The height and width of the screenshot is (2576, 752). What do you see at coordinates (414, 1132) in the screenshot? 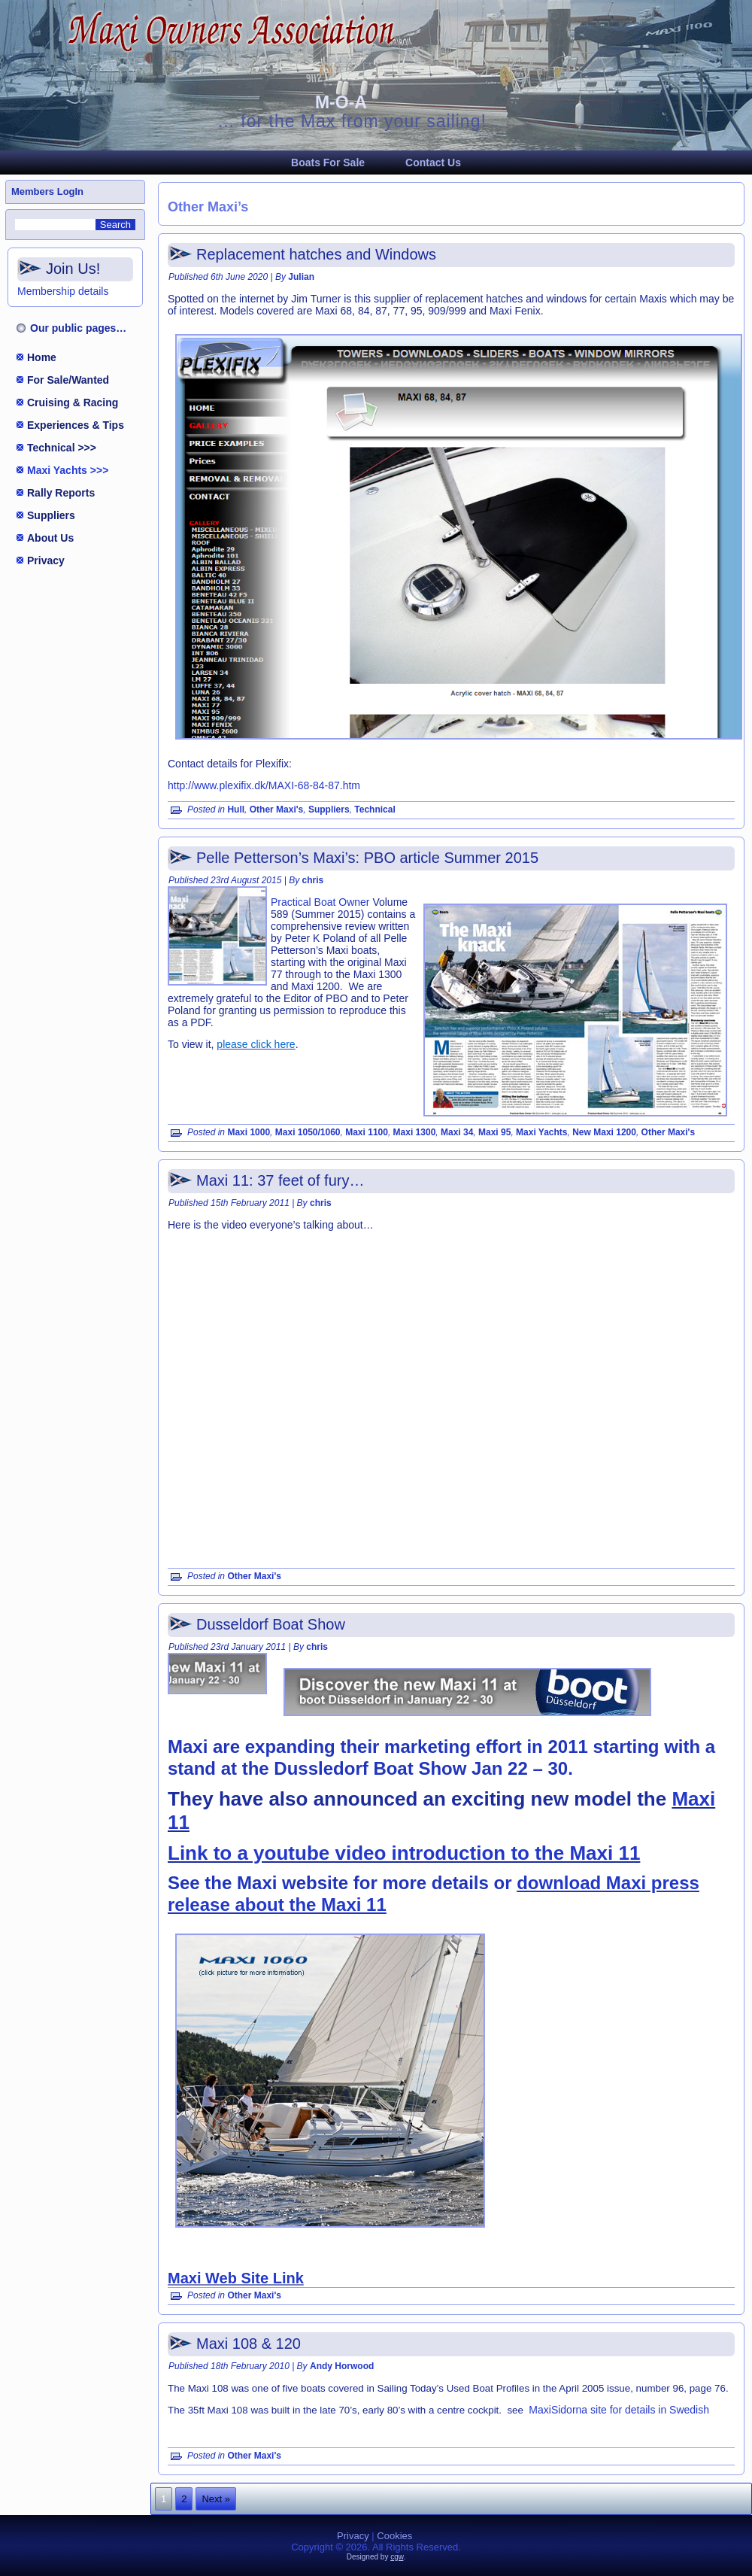
I see `Maxi 1300` at bounding box center [414, 1132].